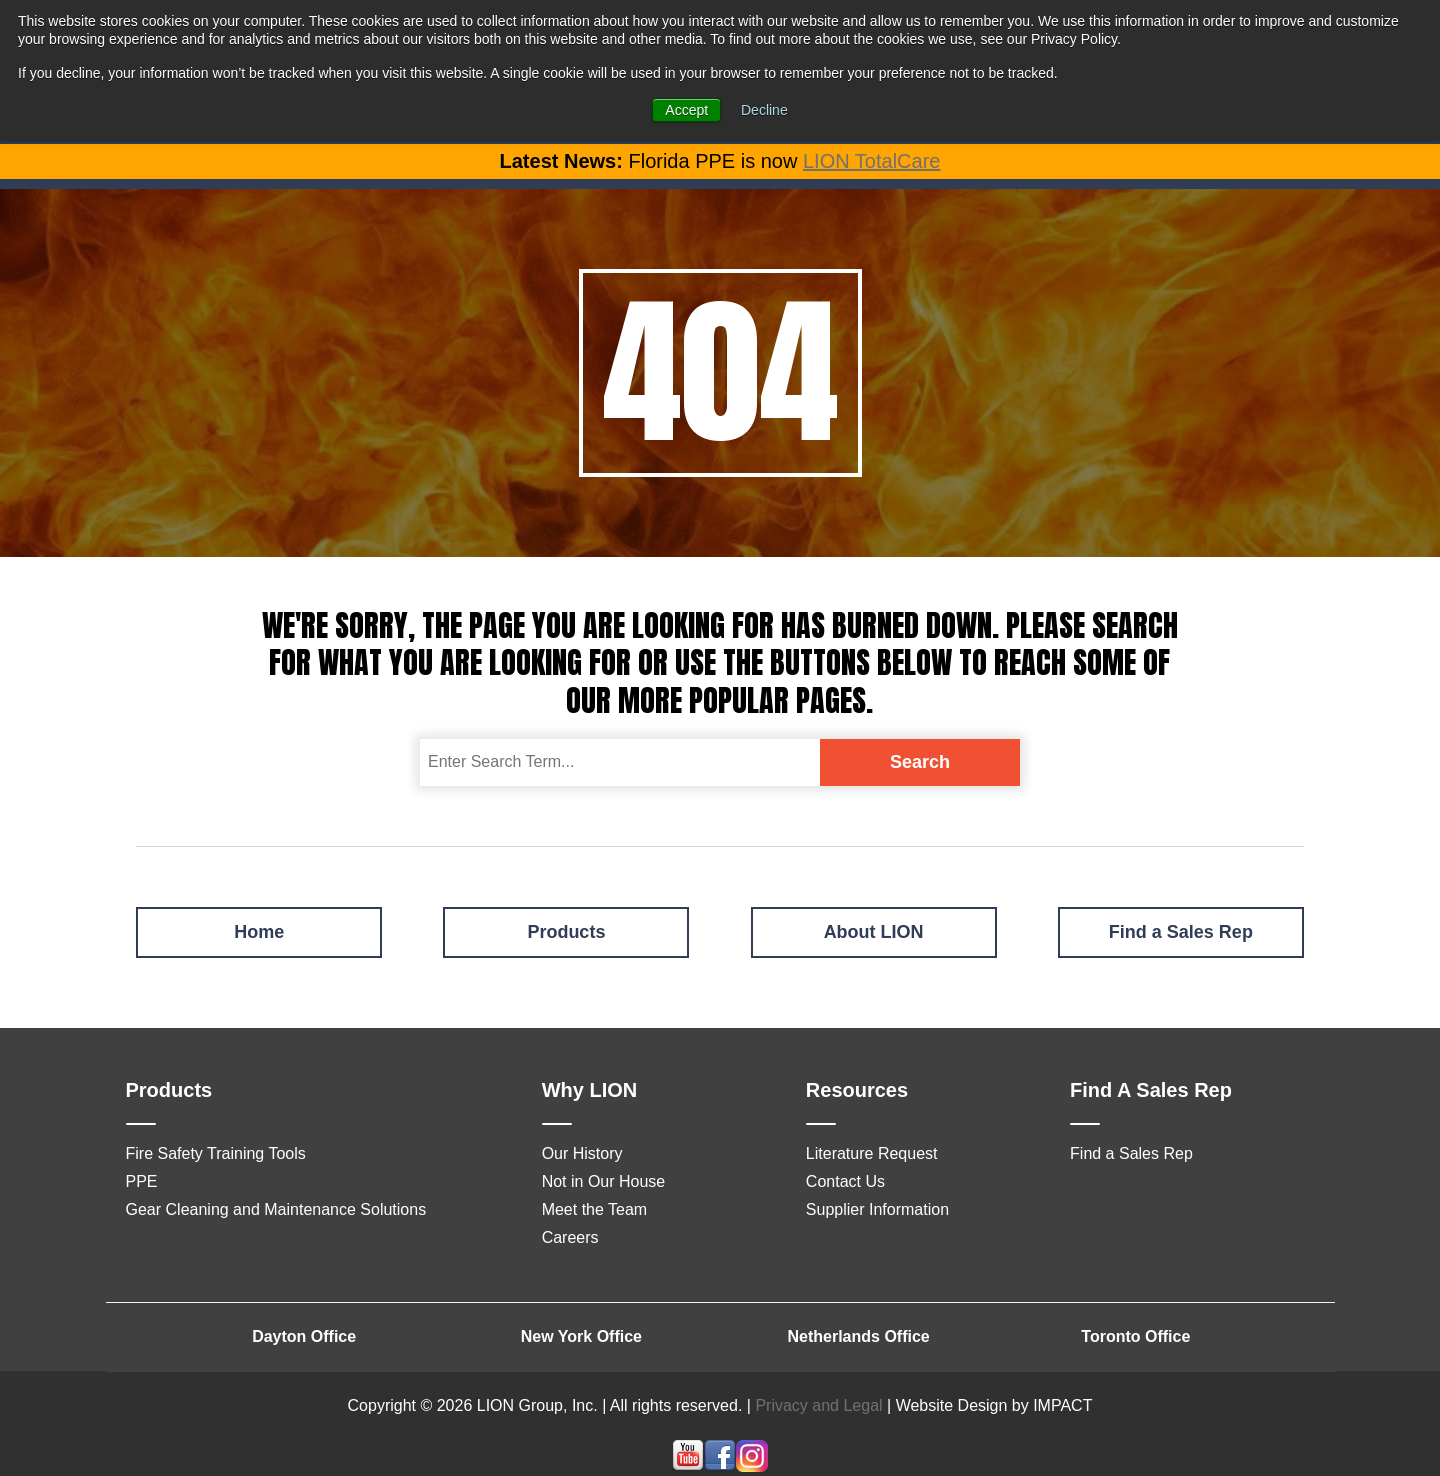 This screenshot has height=1476, width=1440. What do you see at coordinates (686, 110) in the screenshot?
I see `Accept [button]` at bounding box center [686, 110].